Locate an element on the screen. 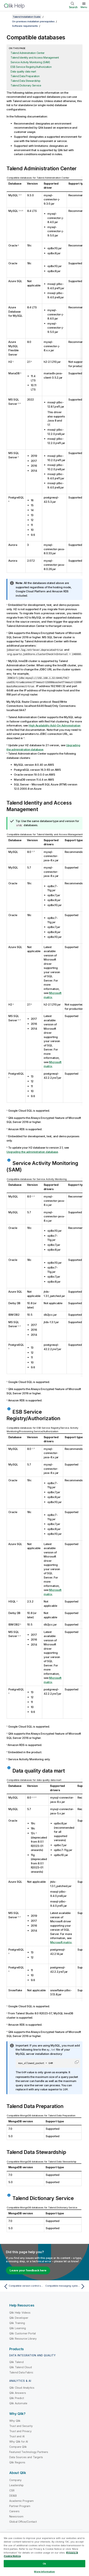 The height and width of the screenshot is (2576, 89). Qlik Predict is located at coordinates (16, 2397).